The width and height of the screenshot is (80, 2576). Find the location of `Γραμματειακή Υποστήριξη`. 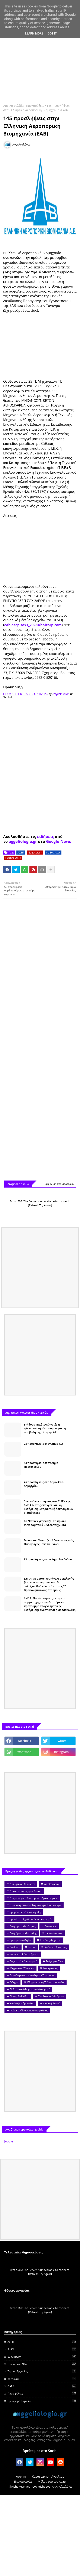

Γραμματειακή Υποστήριξη is located at coordinates (25, 1912).